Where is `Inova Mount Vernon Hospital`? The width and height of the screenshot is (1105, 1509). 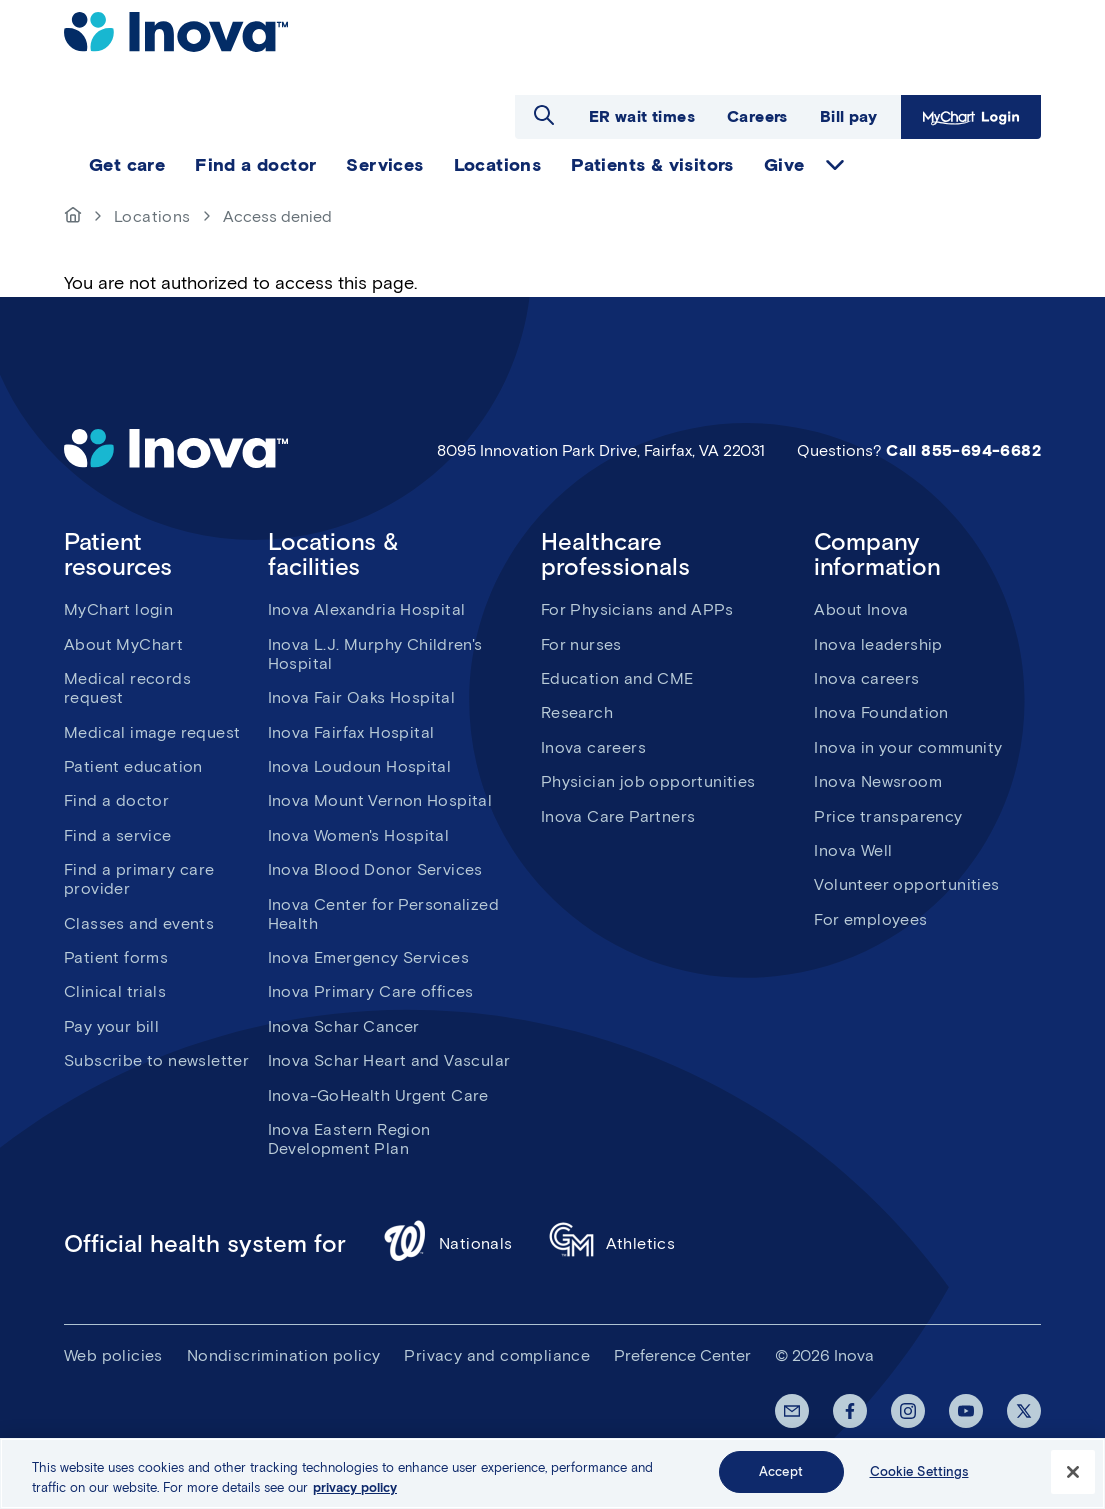
Inova Mount Vernon Hospital is located at coordinates (380, 800).